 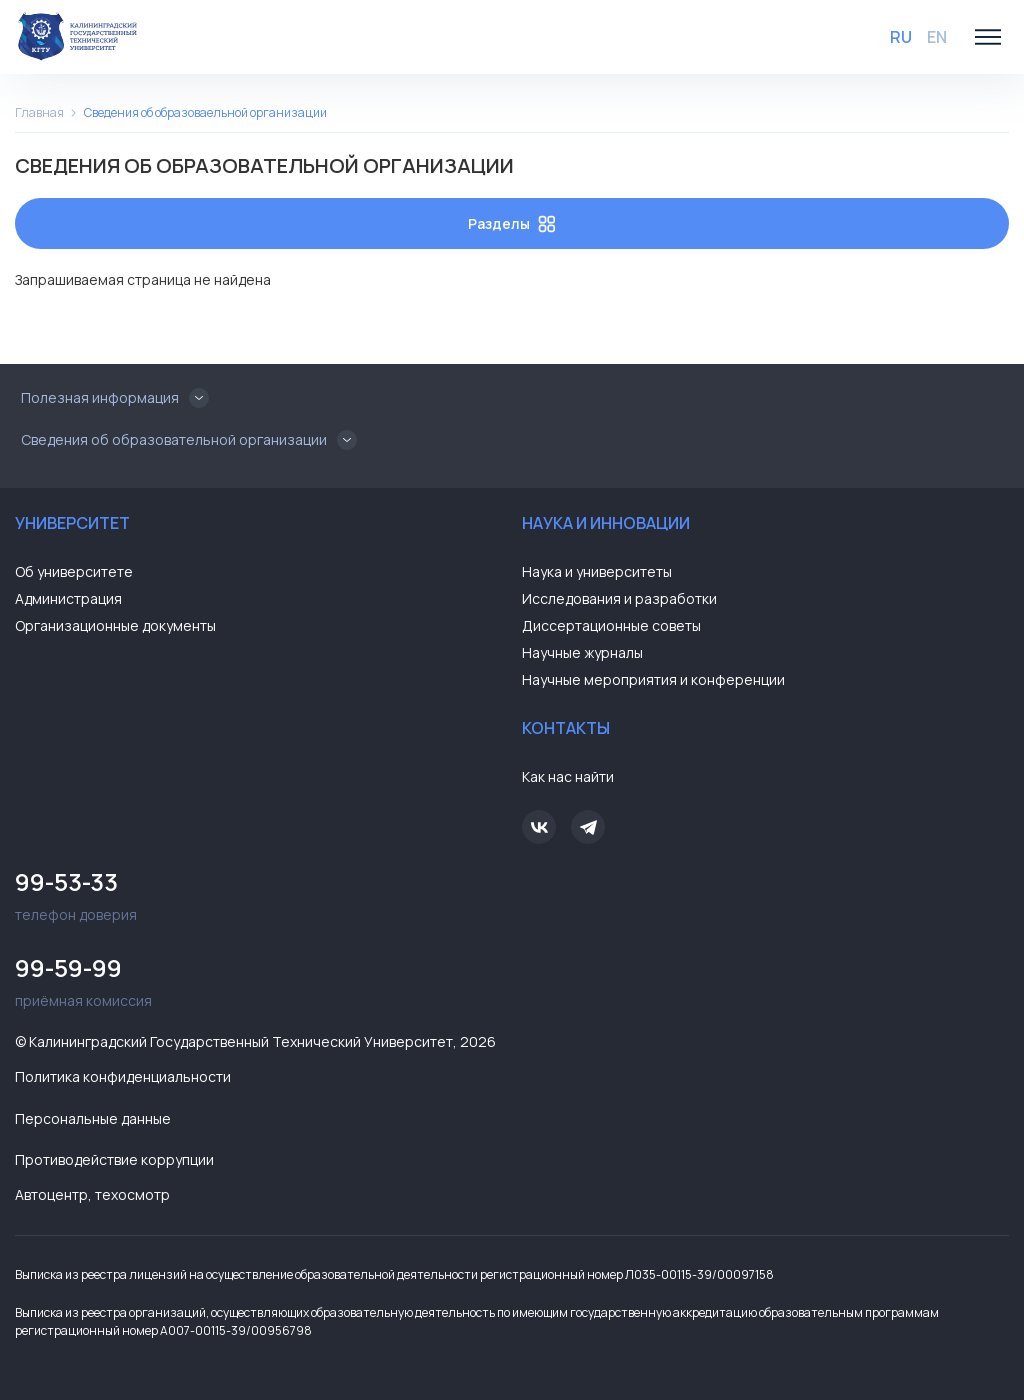 I want to click on Исследования и разработки, so click(x=619, y=598).